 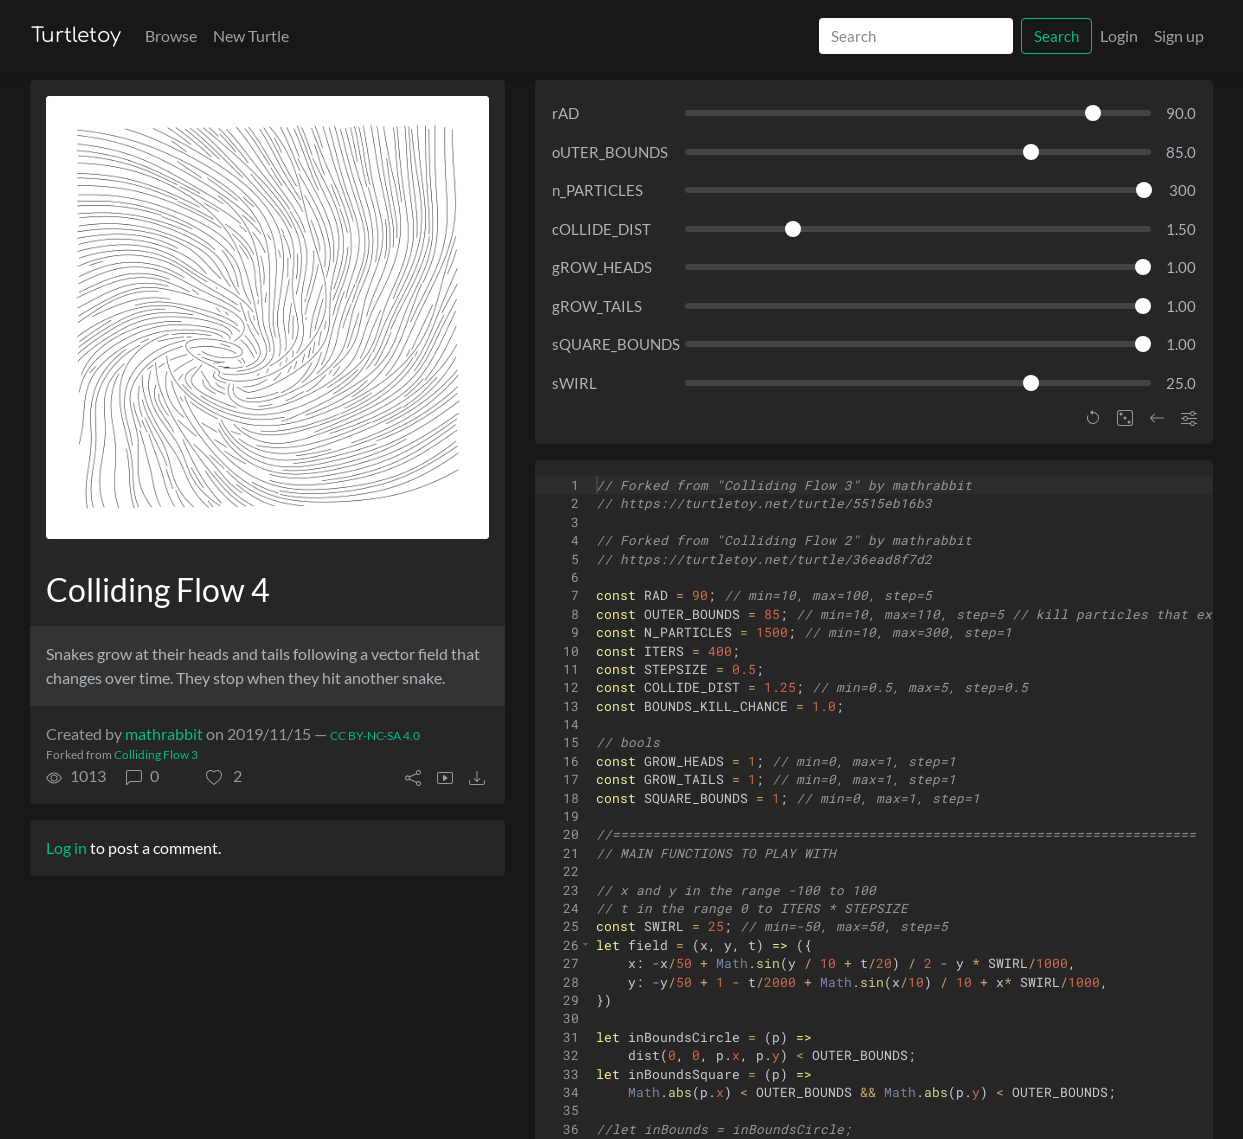 What do you see at coordinates (375, 735) in the screenshot?
I see `CC BY-NC-SA 4.0 [License of turtle]` at bounding box center [375, 735].